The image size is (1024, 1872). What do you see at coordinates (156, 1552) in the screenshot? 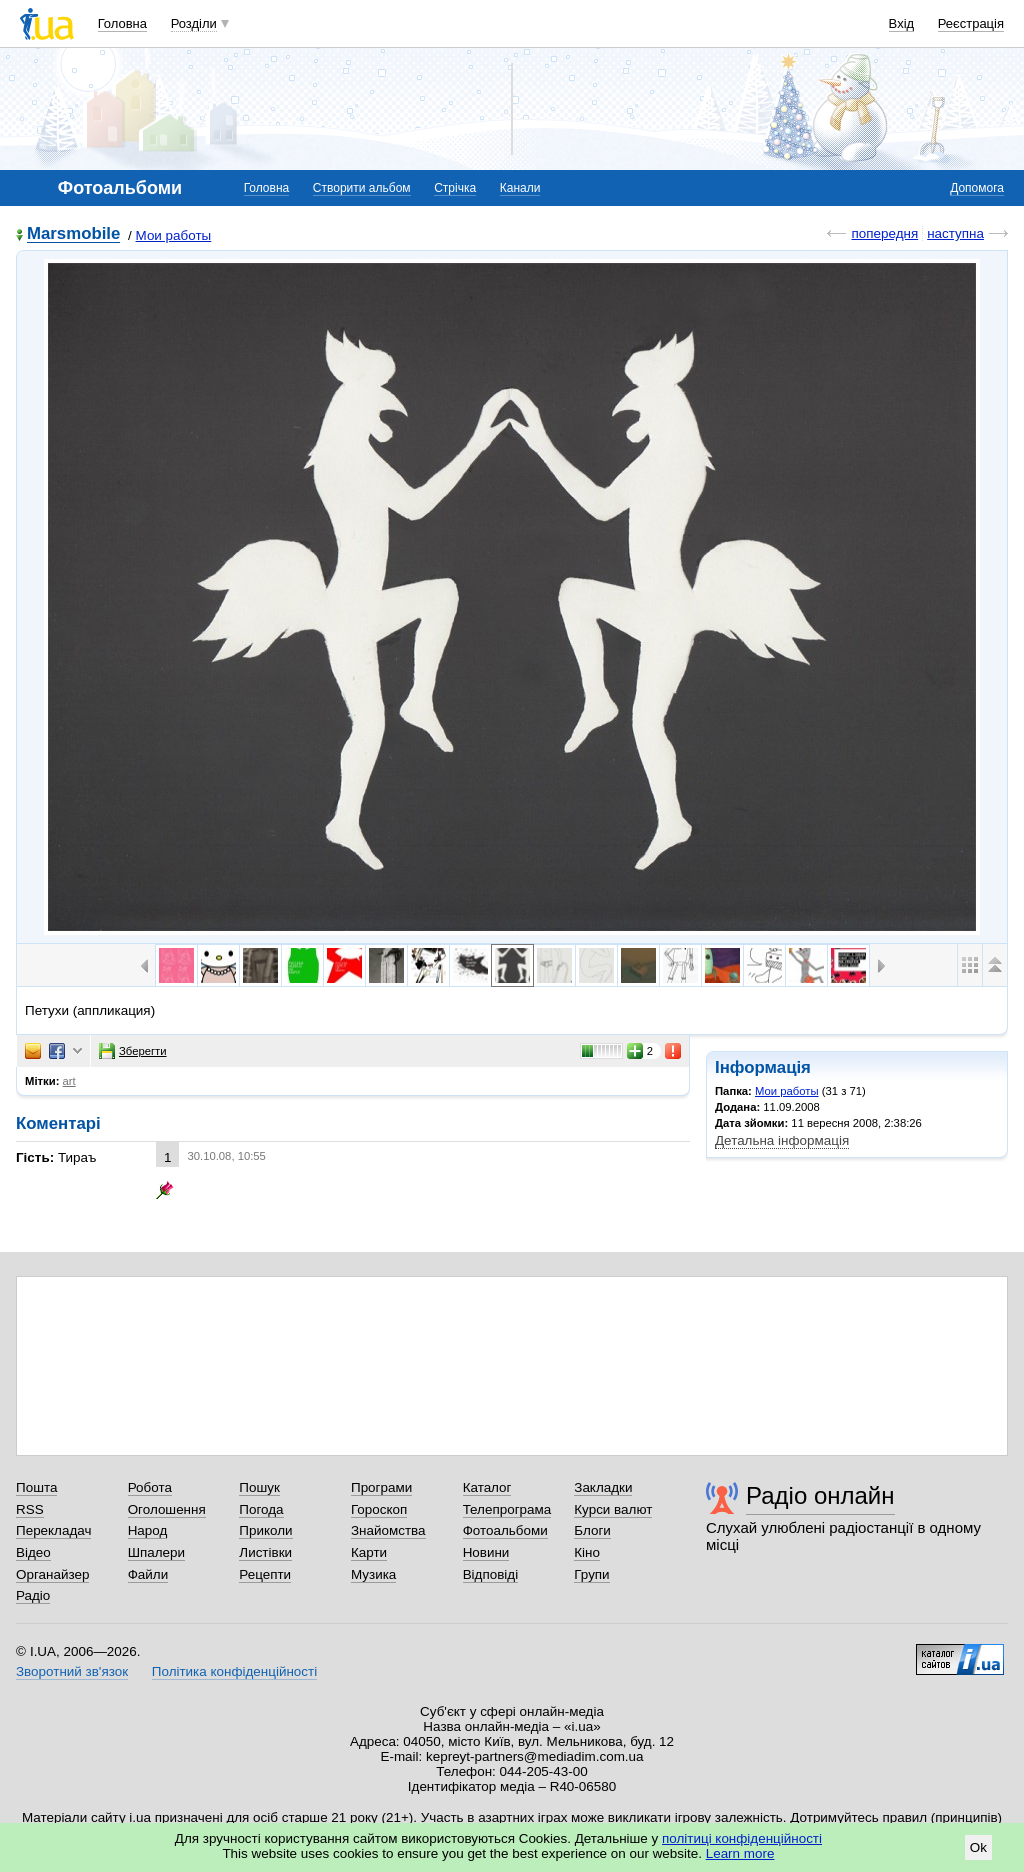
I see `Шпалери` at bounding box center [156, 1552].